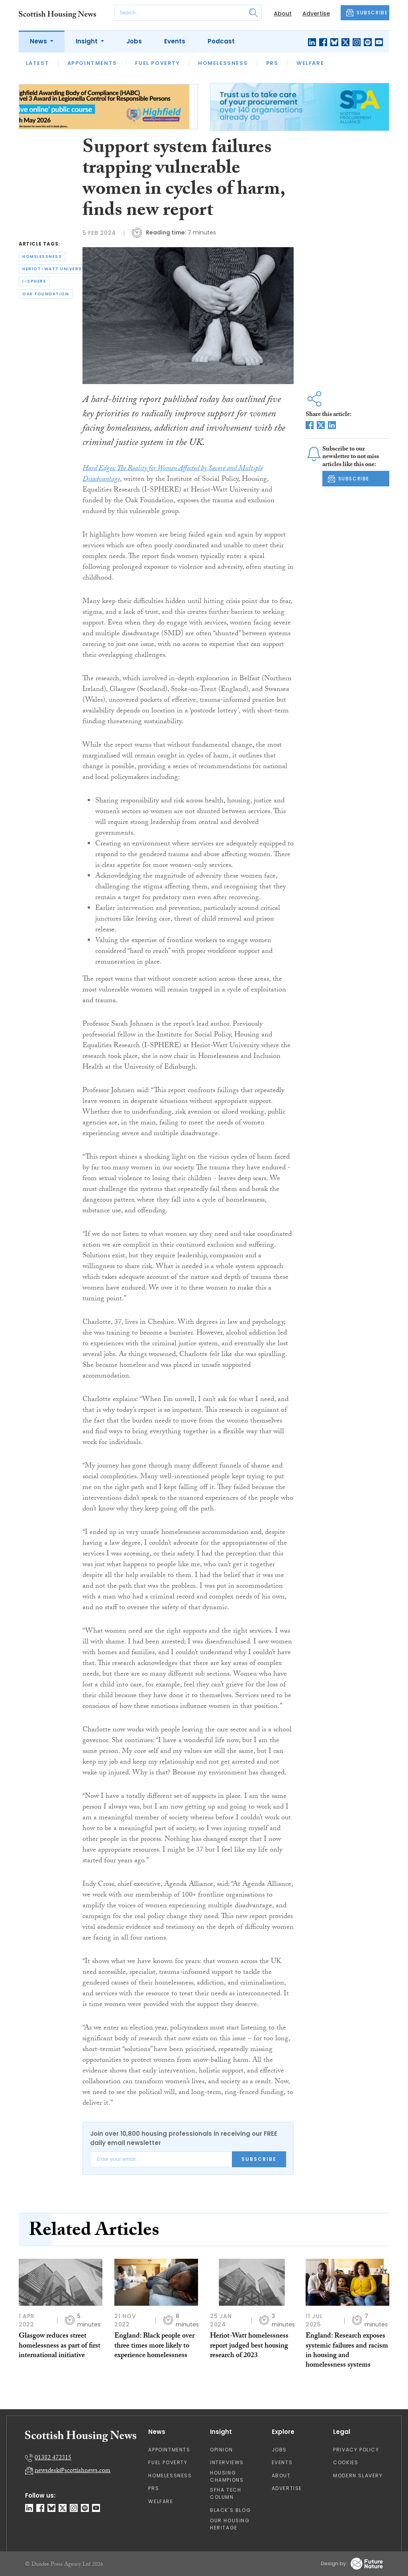 This screenshot has height=2576, width=408. What do you see at coordinates (39, 41) in the screenshot?
I see `News` at bounding box center [39, 41].